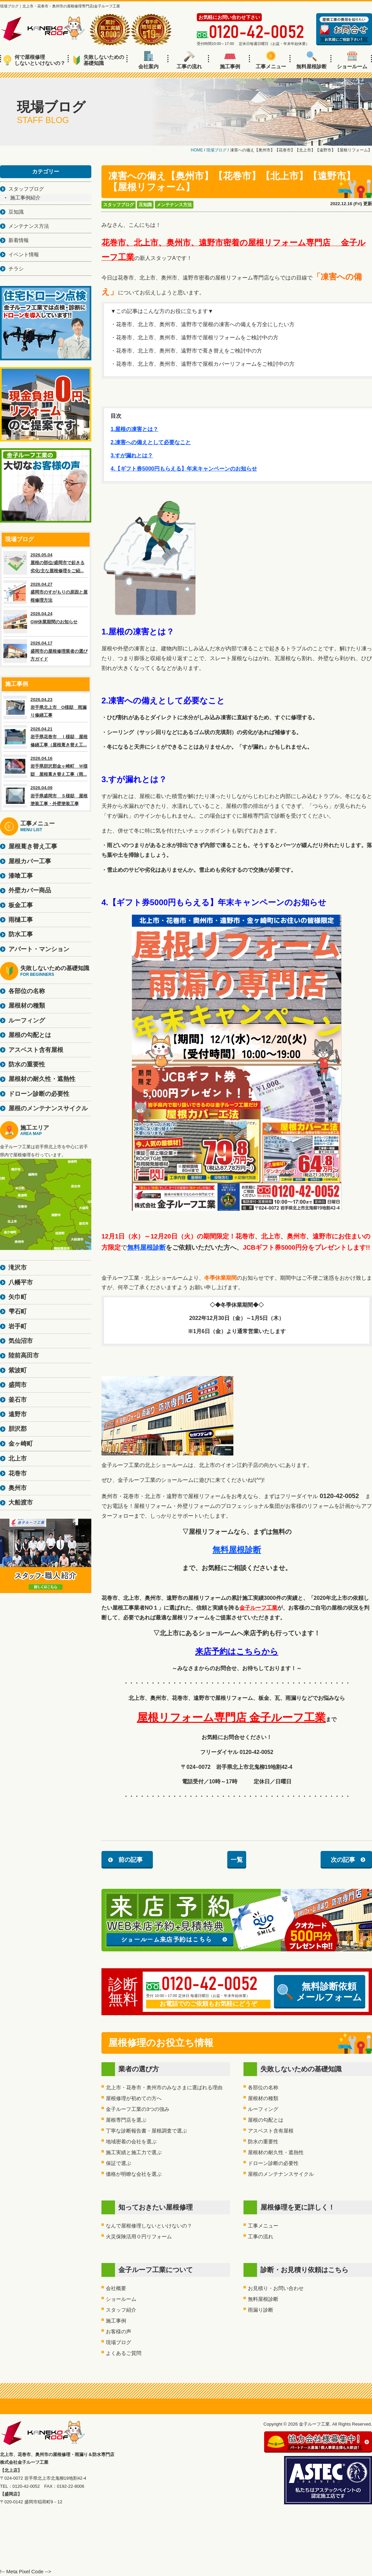 The height and width of the screenshot is (2576, 372). What do you see at coordinates (17, 1399) in the screenshot?
I see `釜石市` at bounding box center [17, 1399].